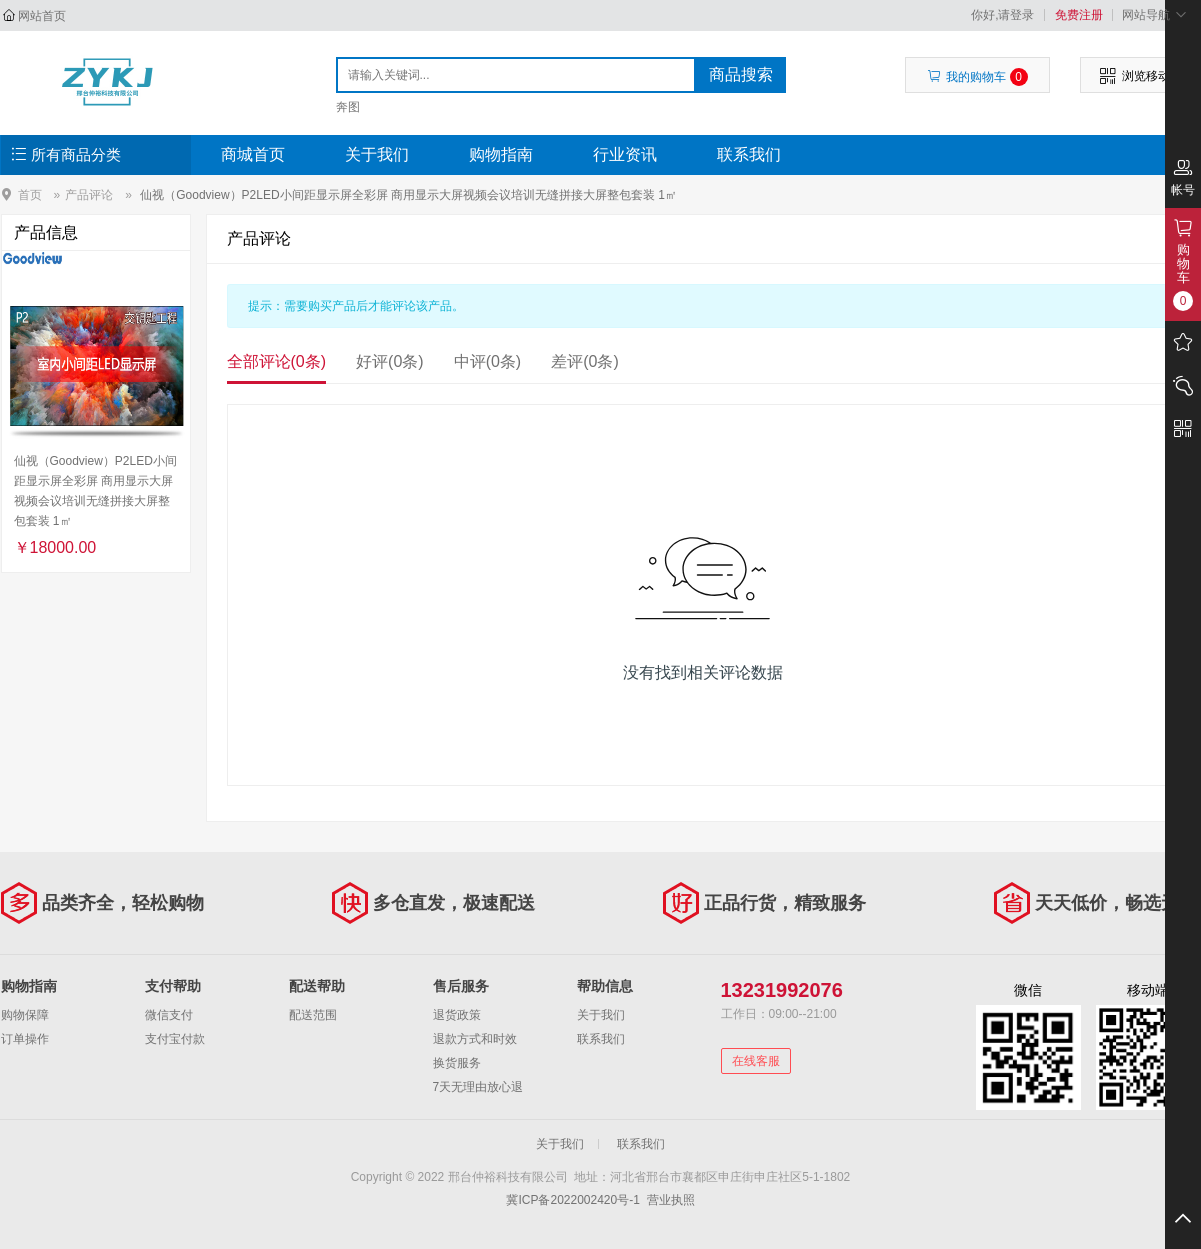 The height and width of the screenshot is (1249, 1201). Describe the element at coordinates (30, 194) in the screenshot. I see `首页` at that location.